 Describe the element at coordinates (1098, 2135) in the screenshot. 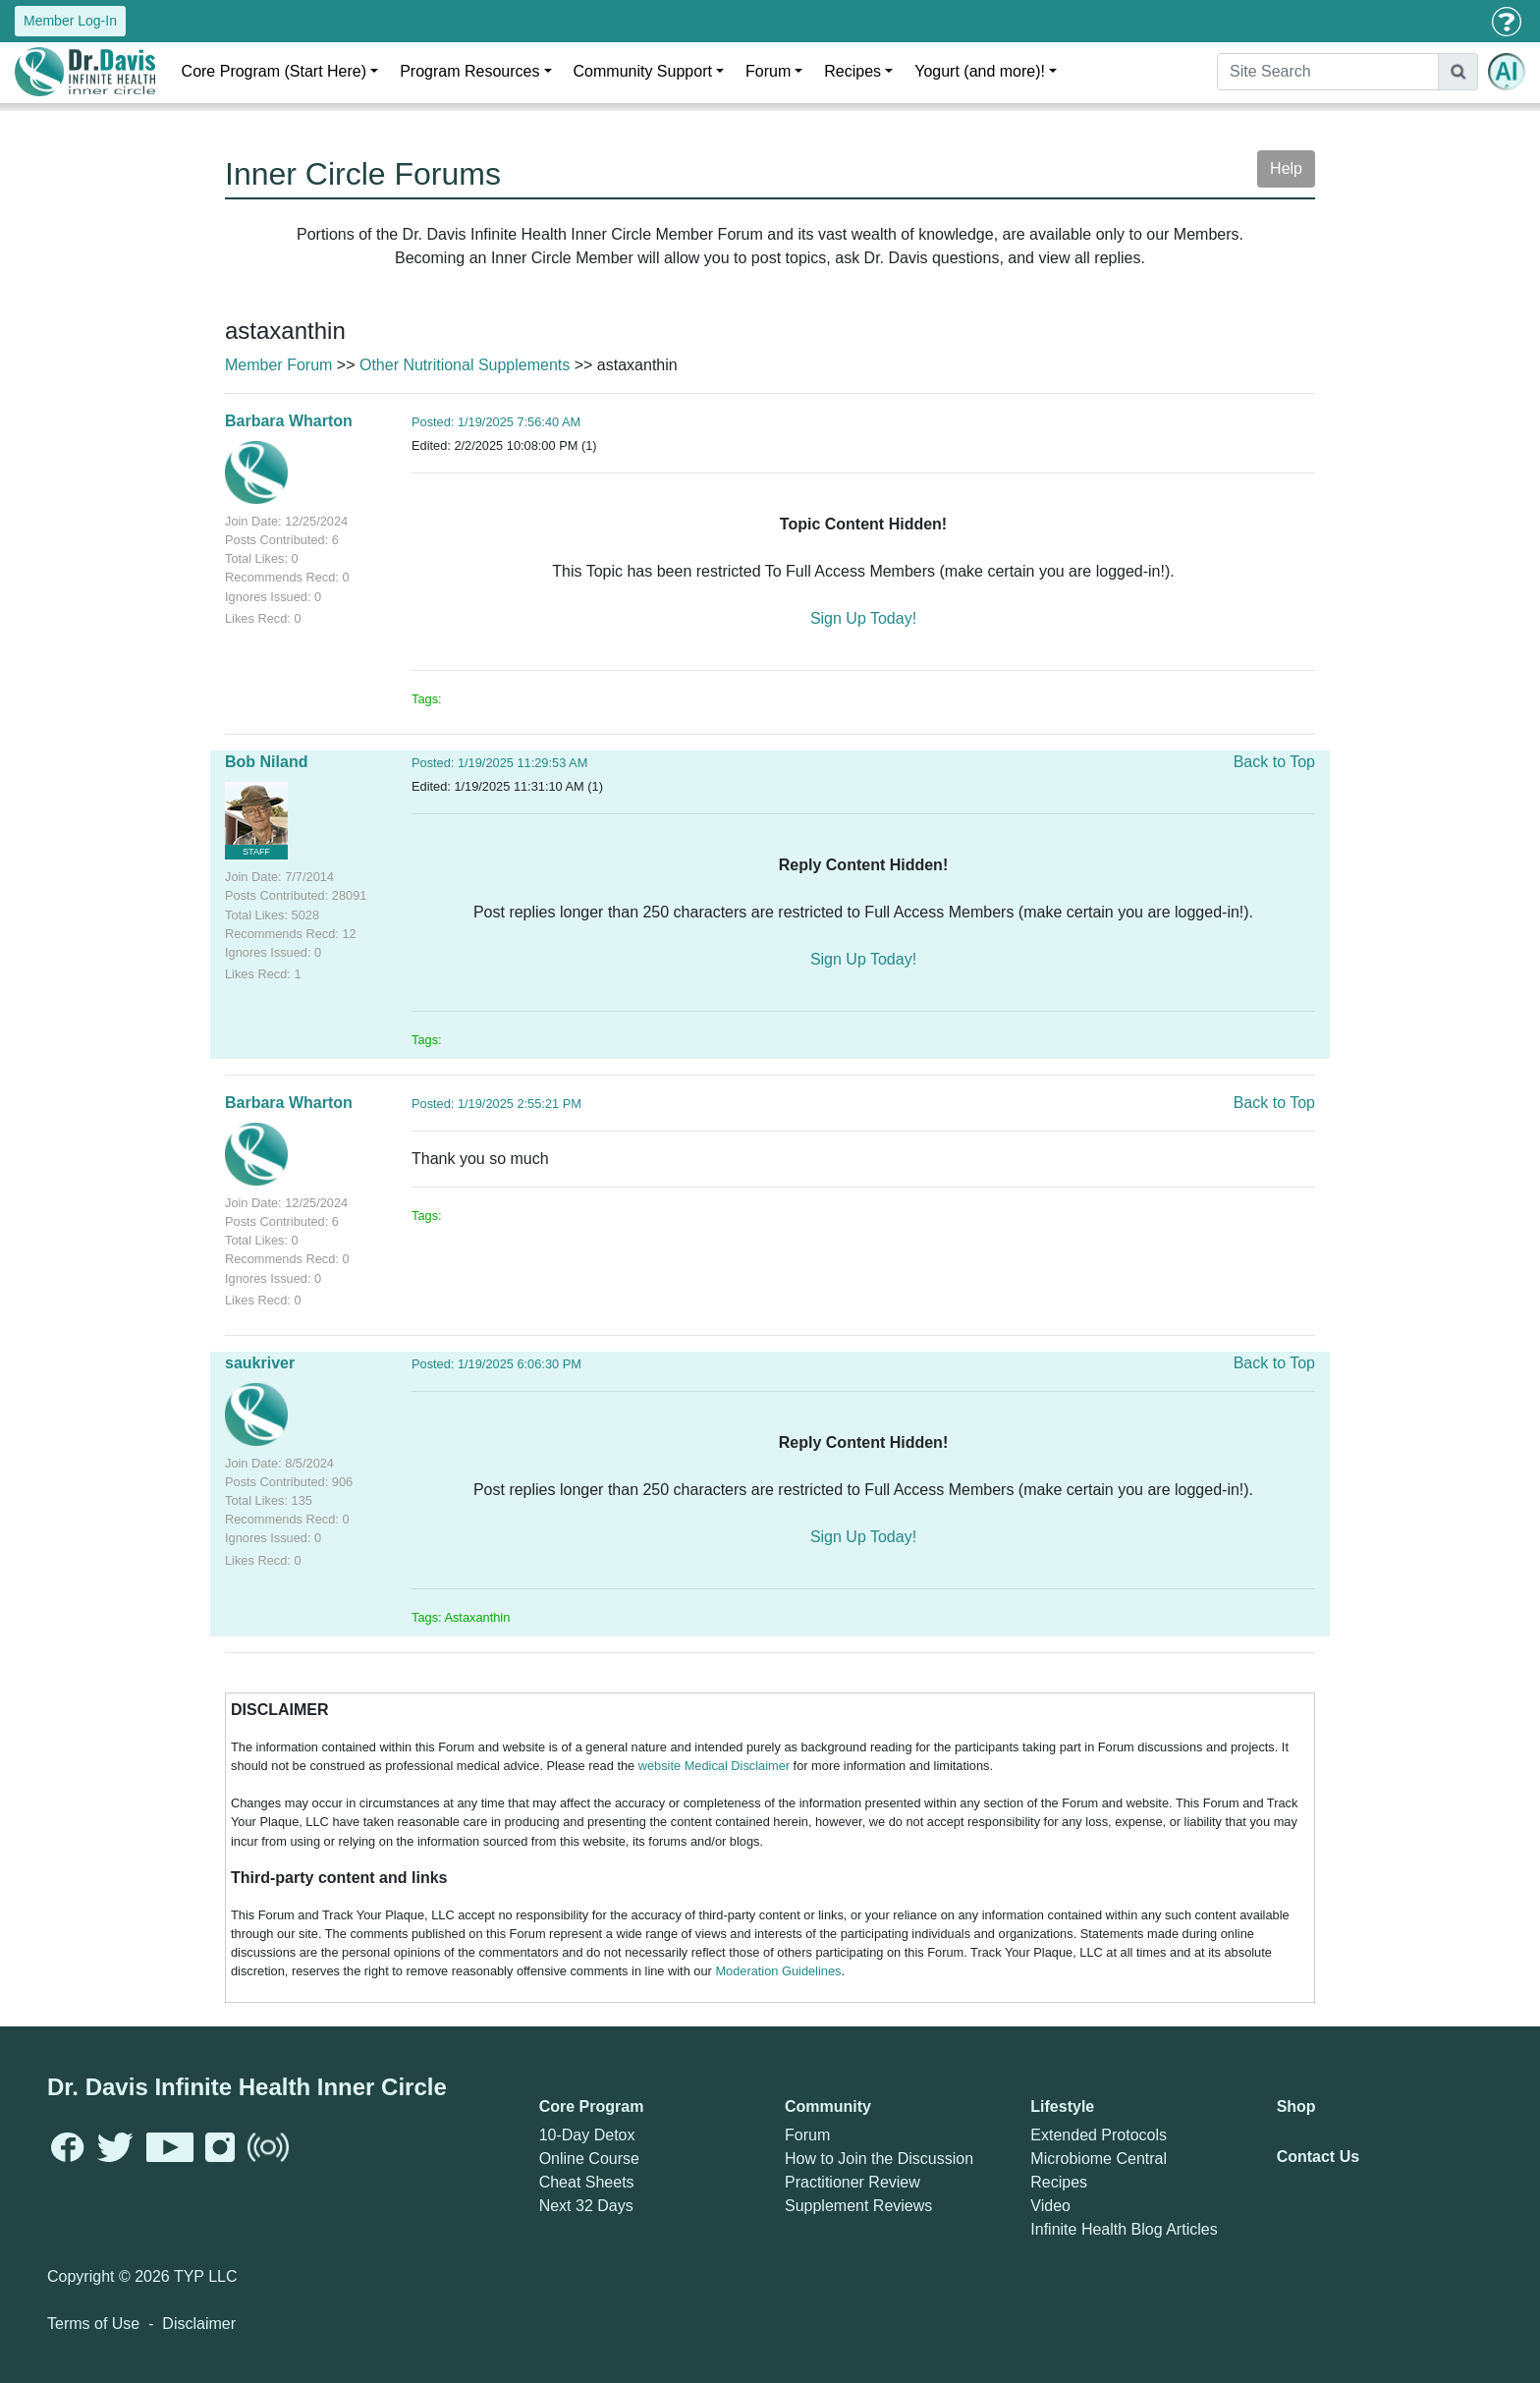

I see `Extended Protocols` at that location.